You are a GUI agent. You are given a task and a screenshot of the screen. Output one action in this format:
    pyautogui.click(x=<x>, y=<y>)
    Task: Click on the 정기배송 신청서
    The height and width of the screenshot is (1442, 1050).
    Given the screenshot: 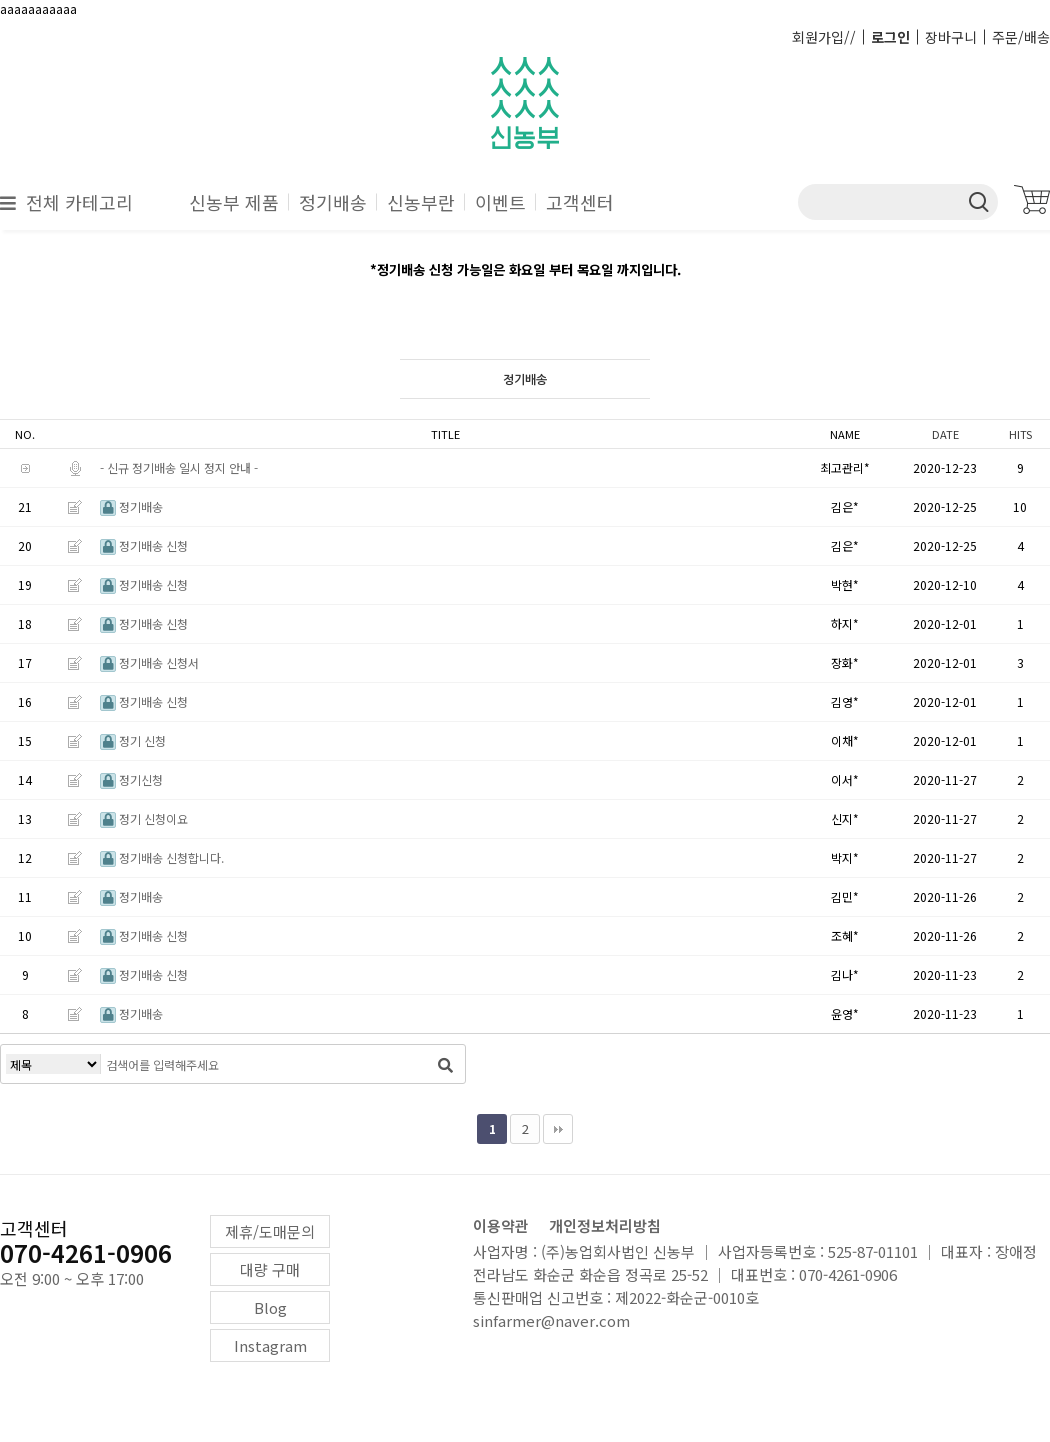 What is the action you would take?
    pyautogui.click(x=149, y=662)
    